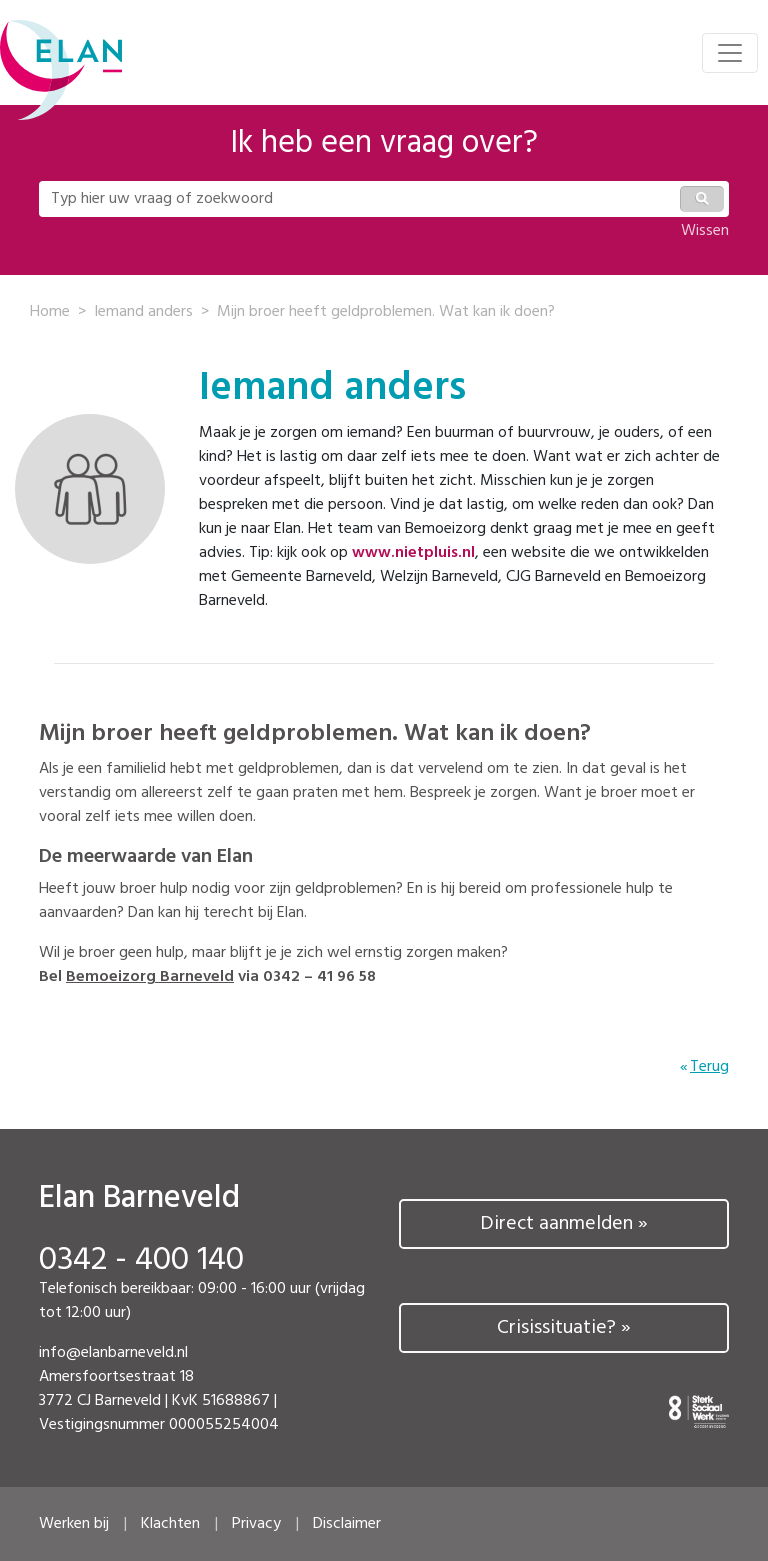  What do you see at coordinates (143, 312) in the screenshot?
I see `Iemand anders` at bounding box center [143, 312].